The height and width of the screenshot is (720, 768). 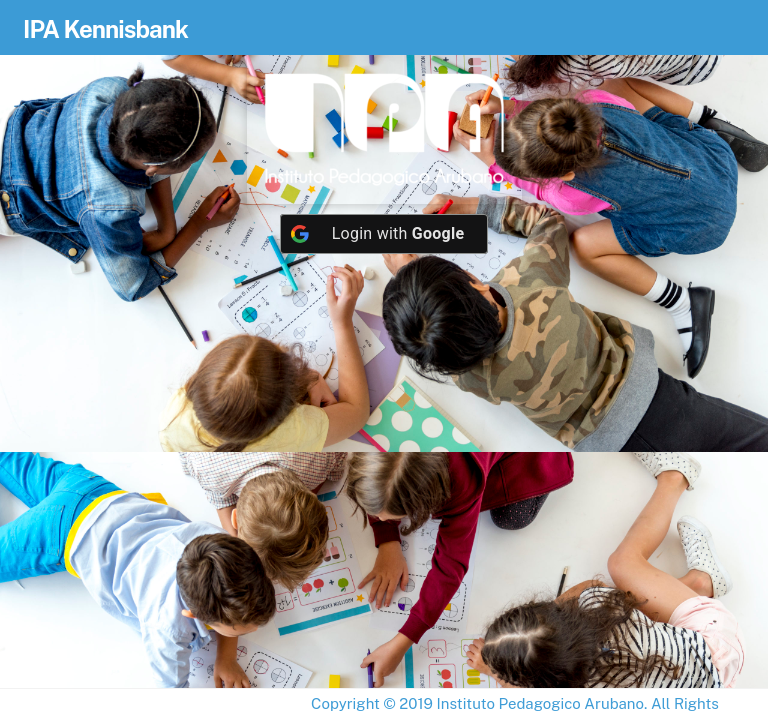 I want to click on [Login with <b>Google</b>], so click(x=384, y=234).